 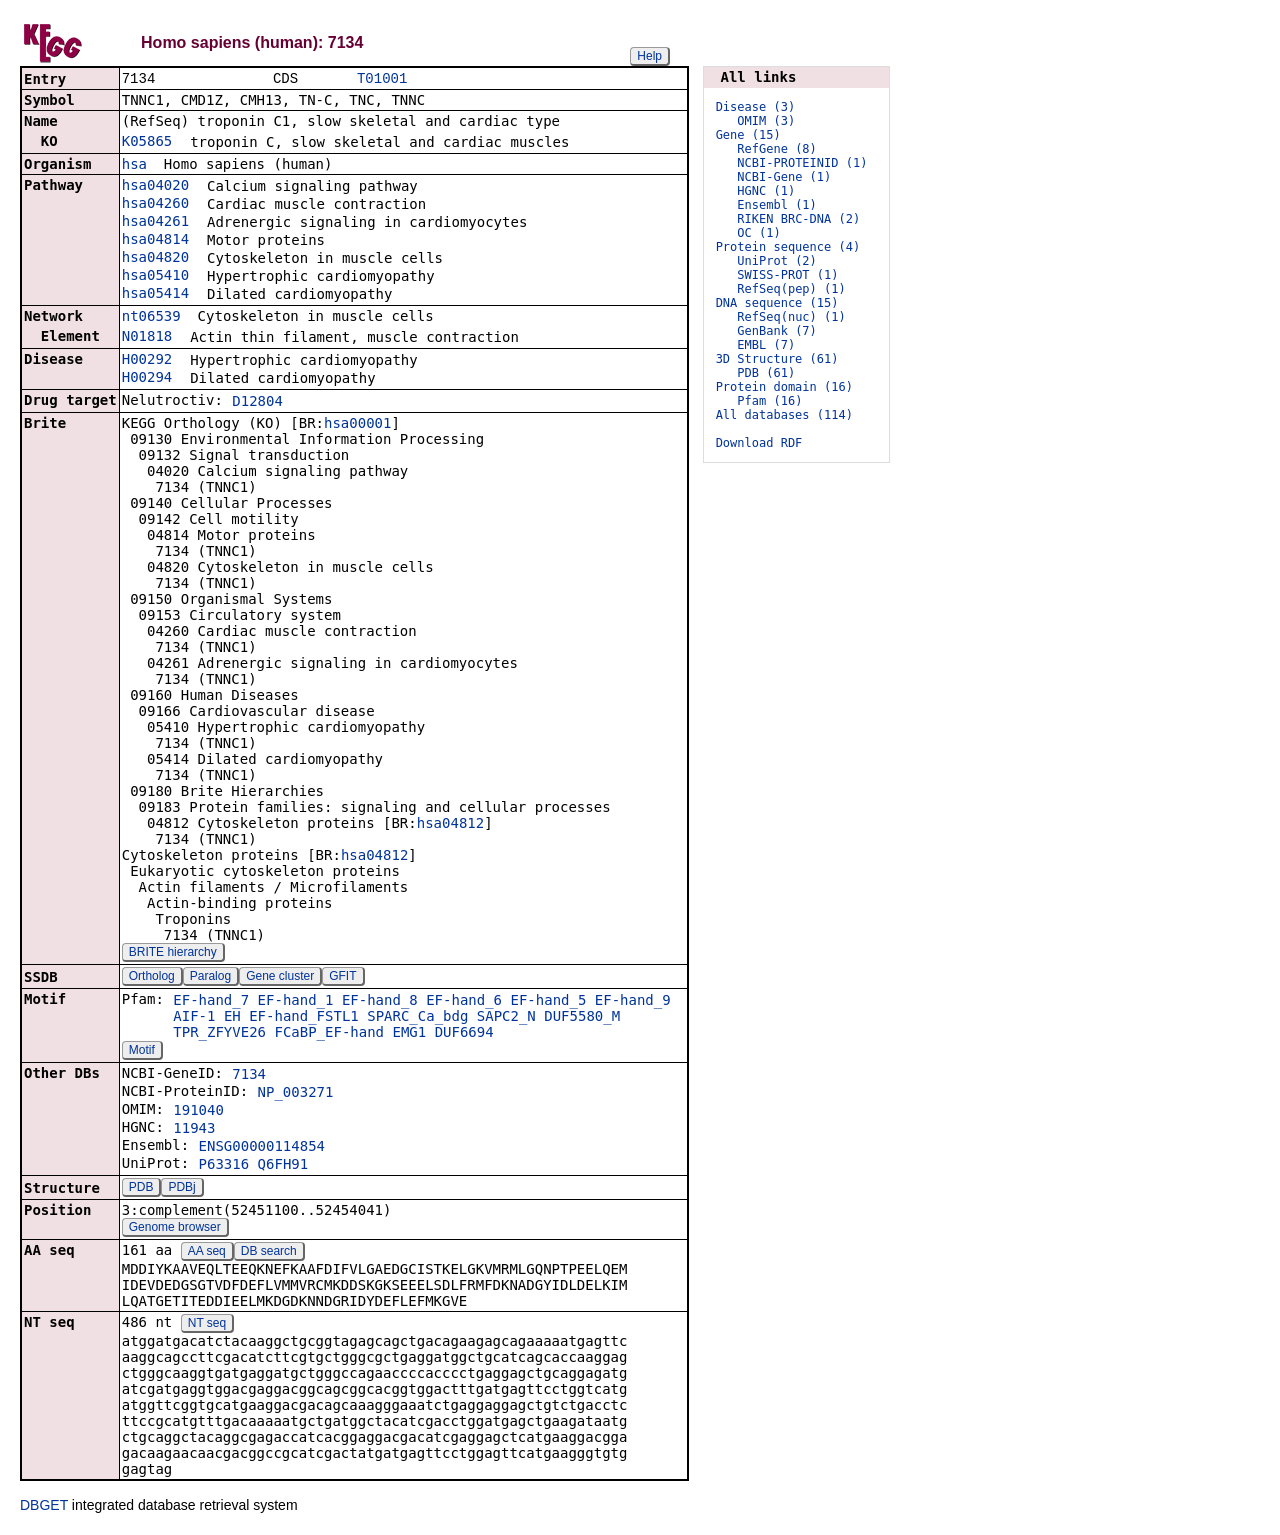 What do you see at coordinates (219, 1034) in the screenshot?
I see `TPR_ZFYVE26` at bounding box center [219, 1034].